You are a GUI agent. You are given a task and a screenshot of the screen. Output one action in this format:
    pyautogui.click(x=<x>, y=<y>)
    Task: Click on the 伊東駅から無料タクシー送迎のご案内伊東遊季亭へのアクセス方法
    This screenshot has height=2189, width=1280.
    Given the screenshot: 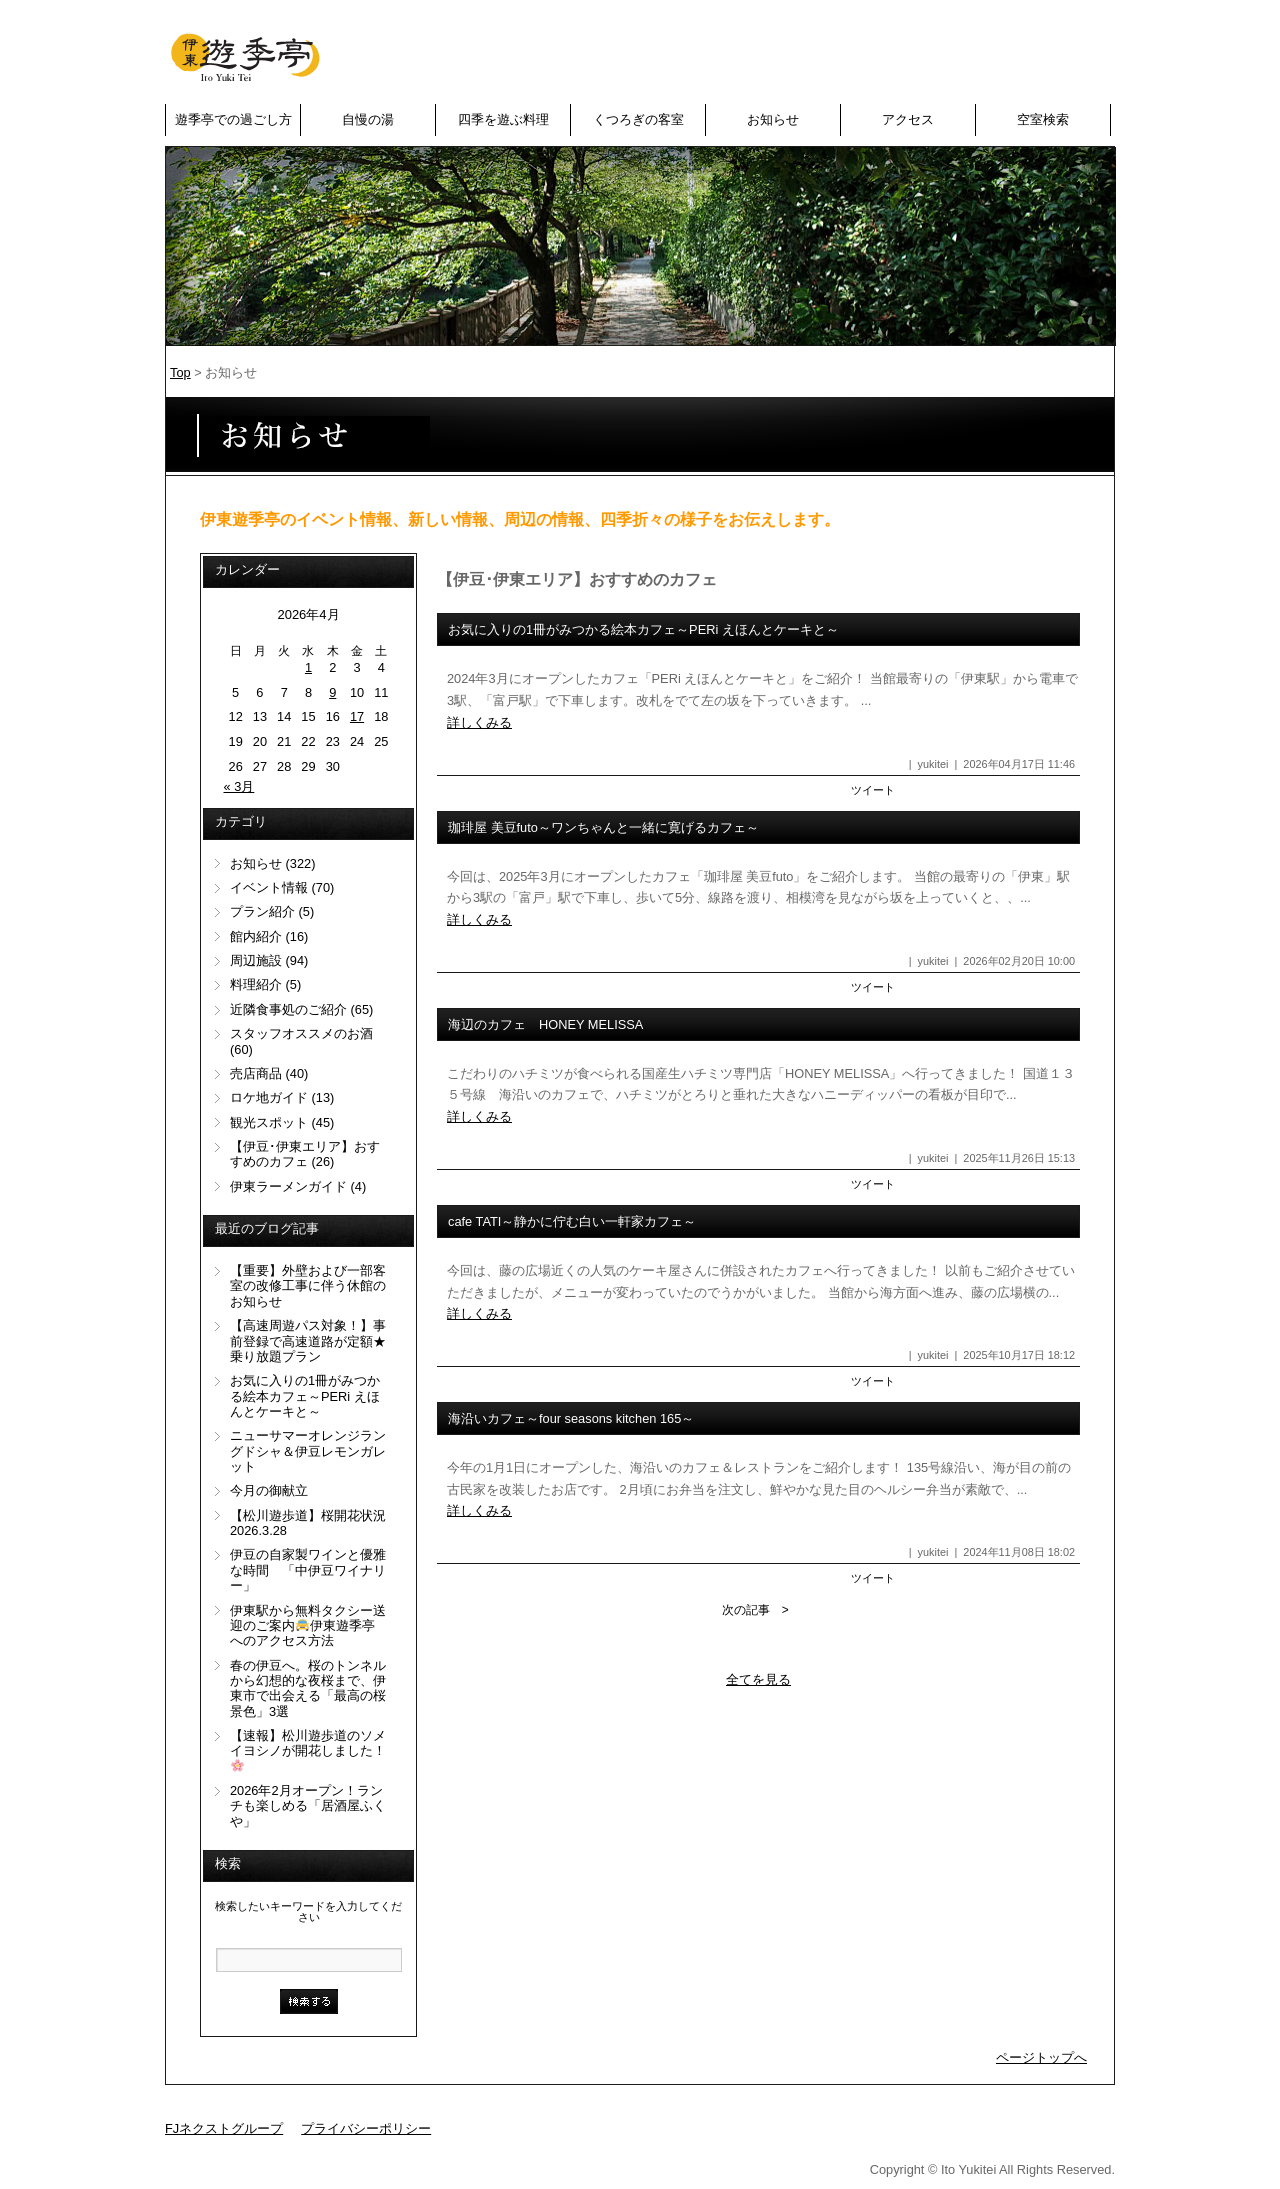 What is the action you would take?
    pyautogui.click(x=308, y=1626)
    